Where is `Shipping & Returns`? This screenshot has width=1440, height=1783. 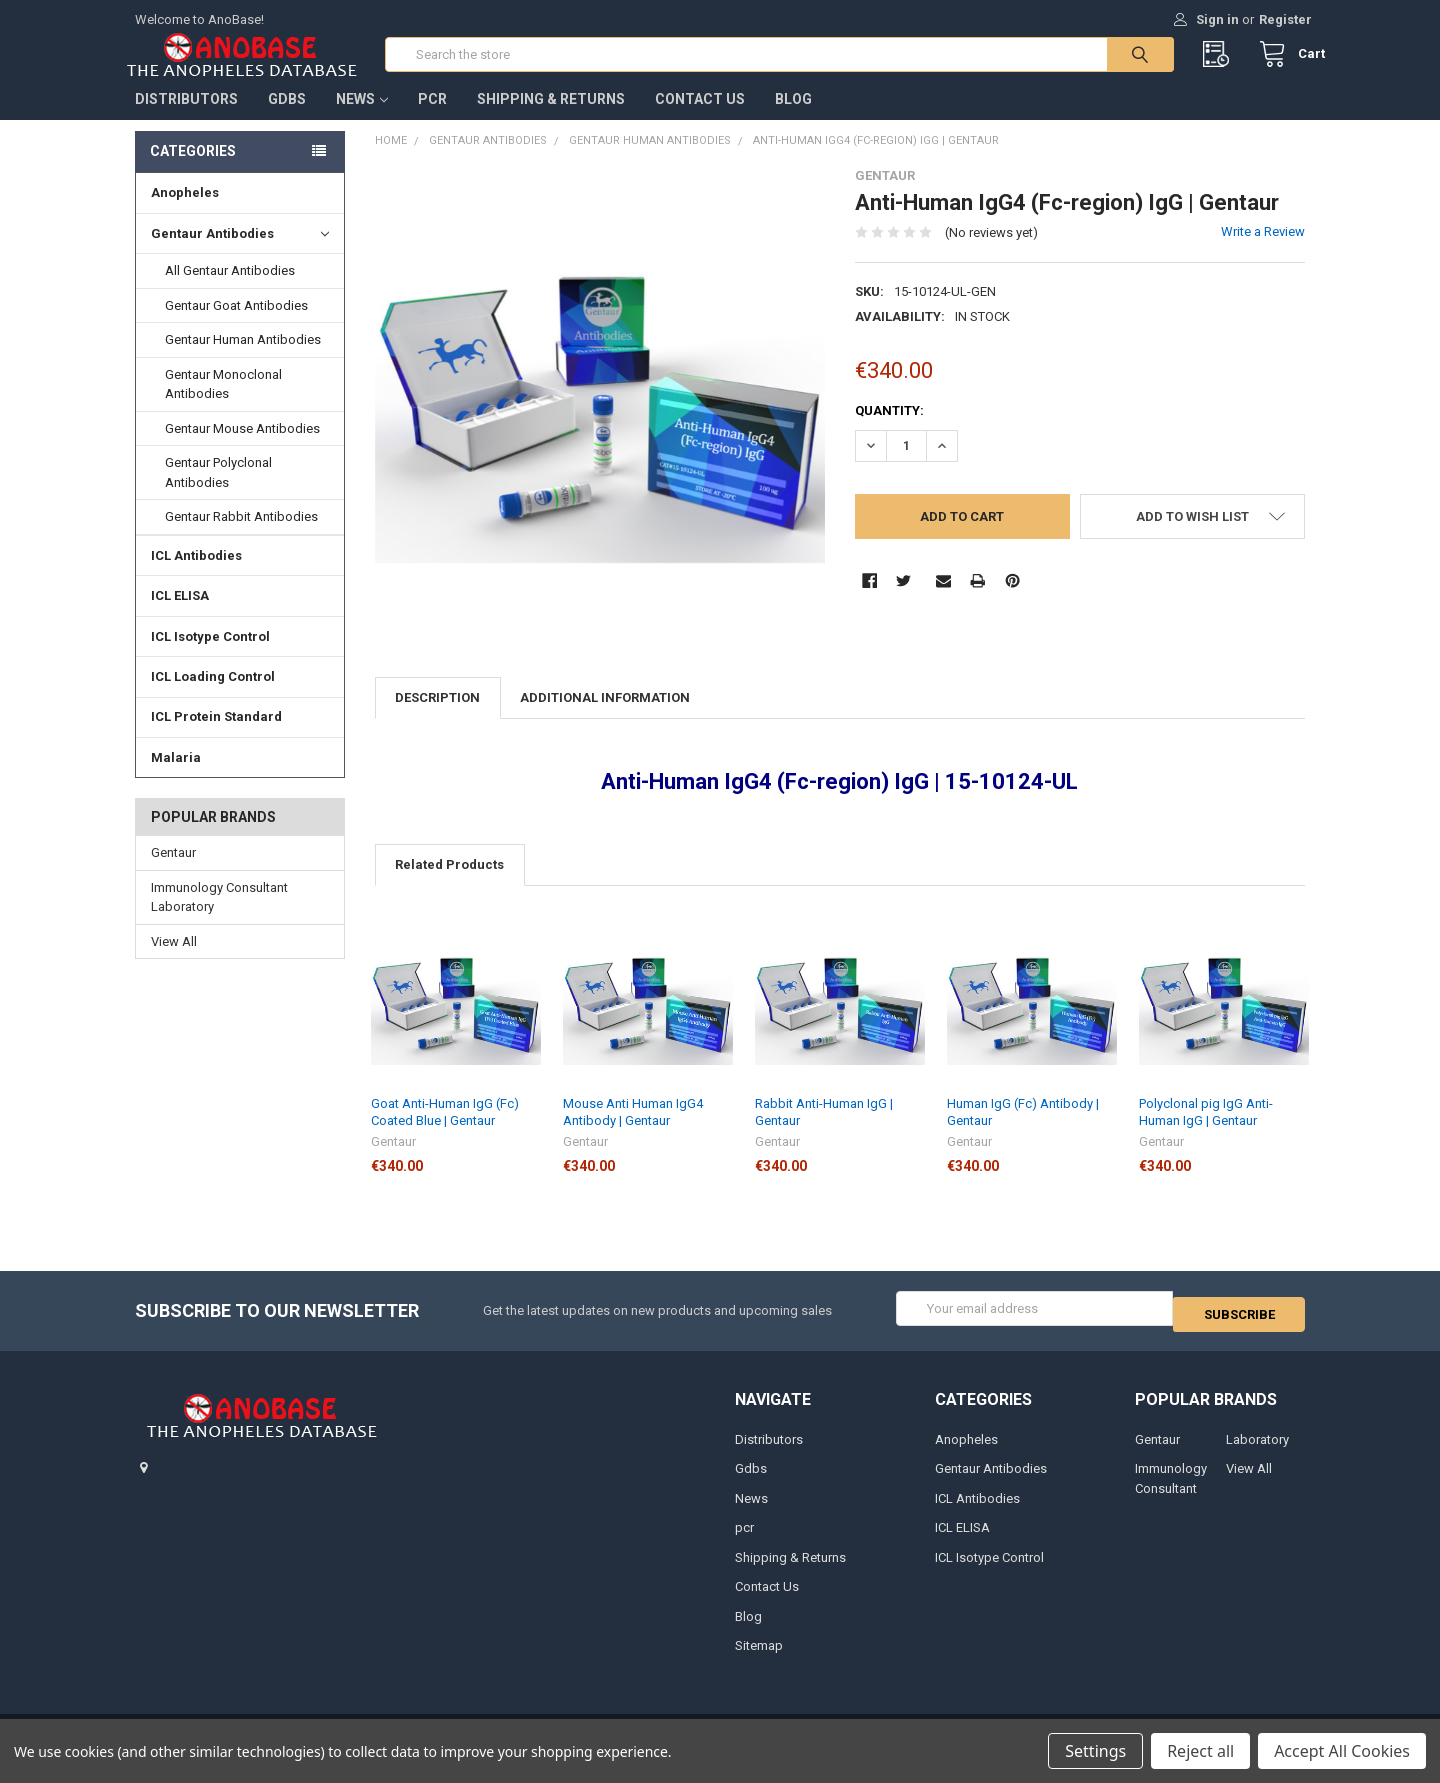
Shipping & Returns is located at coordinates (551, 119).